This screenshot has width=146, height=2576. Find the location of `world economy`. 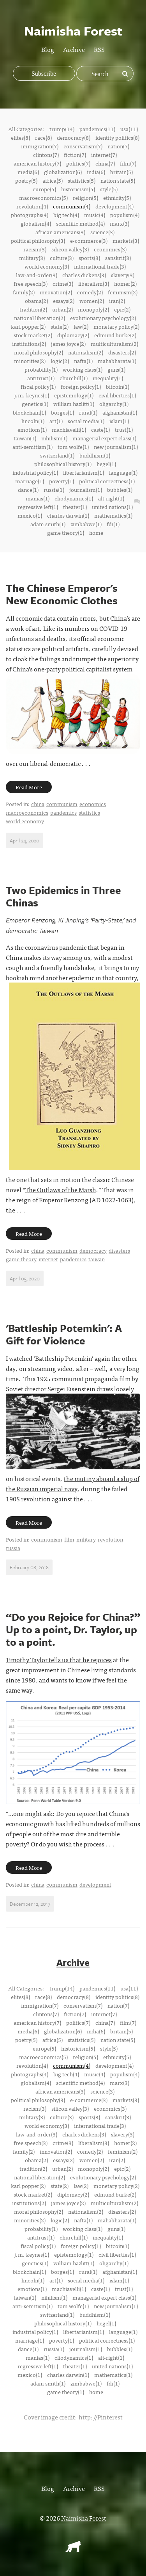

world economy is located at coordinates (25, 821).